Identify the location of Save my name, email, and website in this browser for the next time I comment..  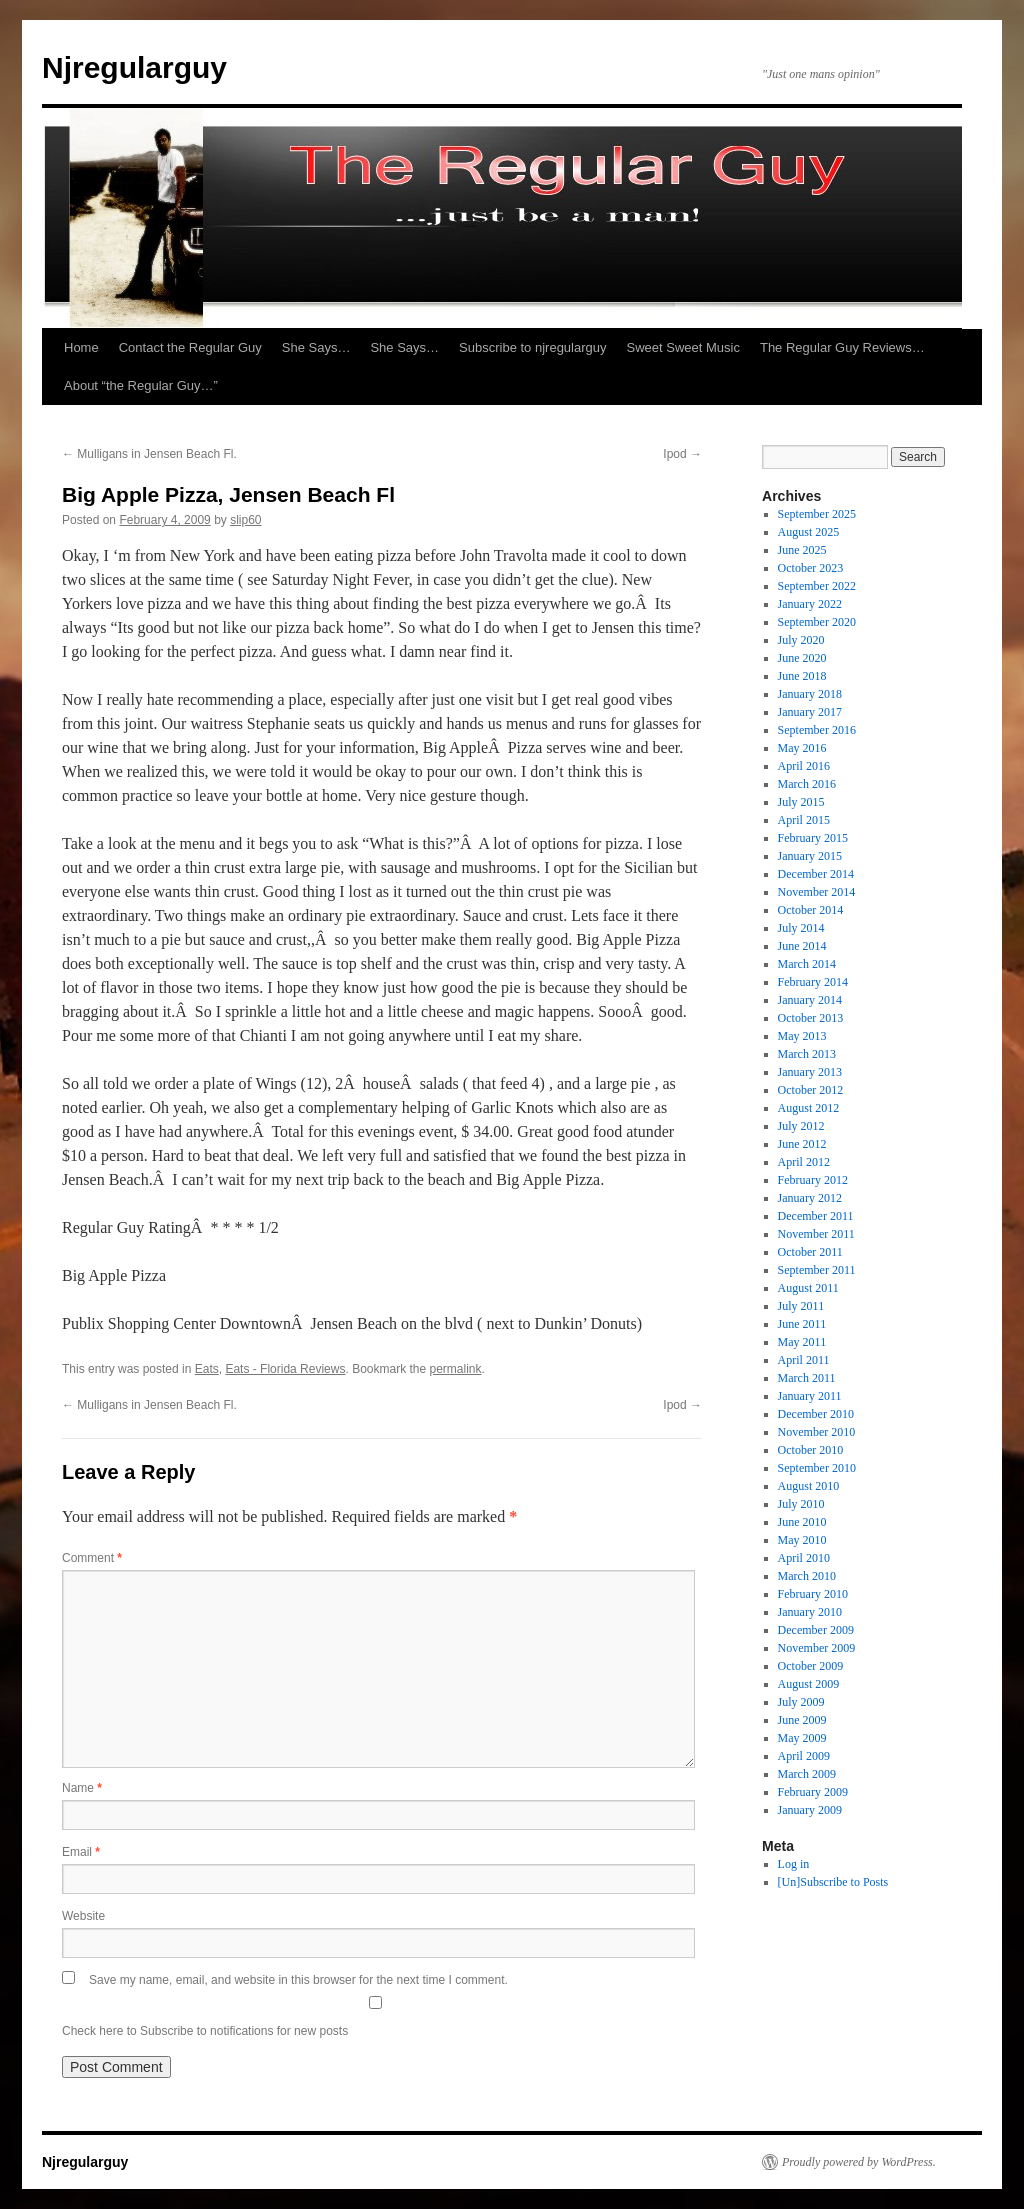
(298, 1980).